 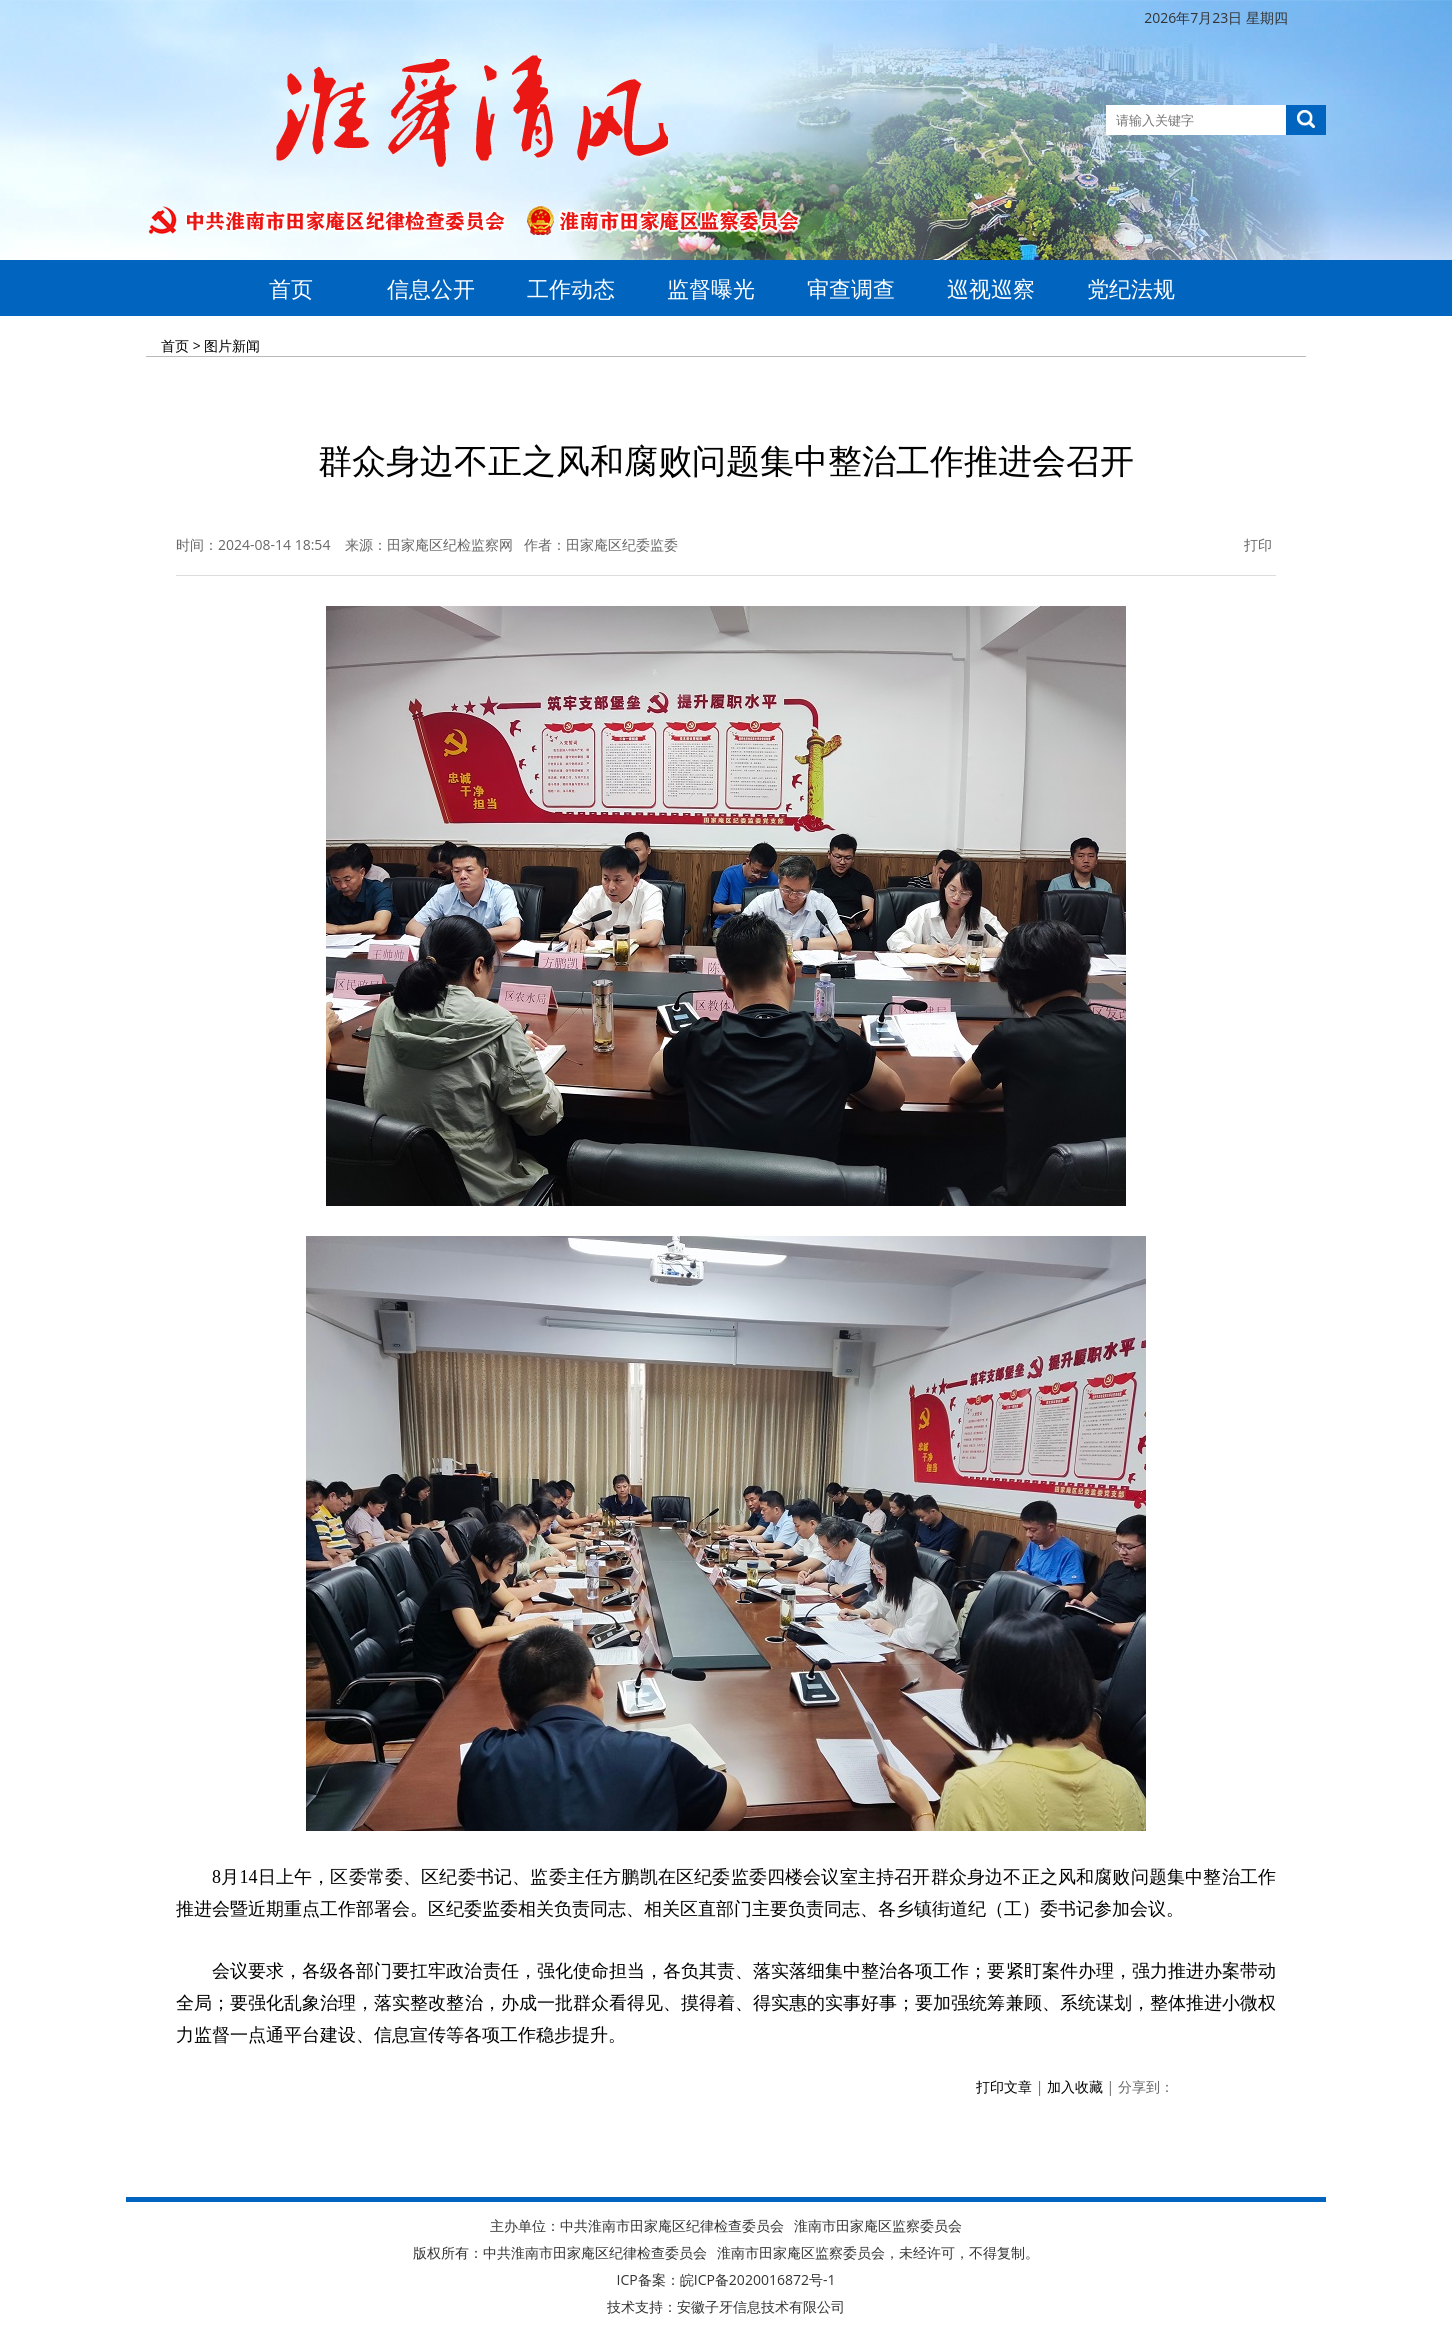 What do you see at coordinates (711, 288) in the screenshot?
I see `监督曝光` at bounding box center [711, 288].